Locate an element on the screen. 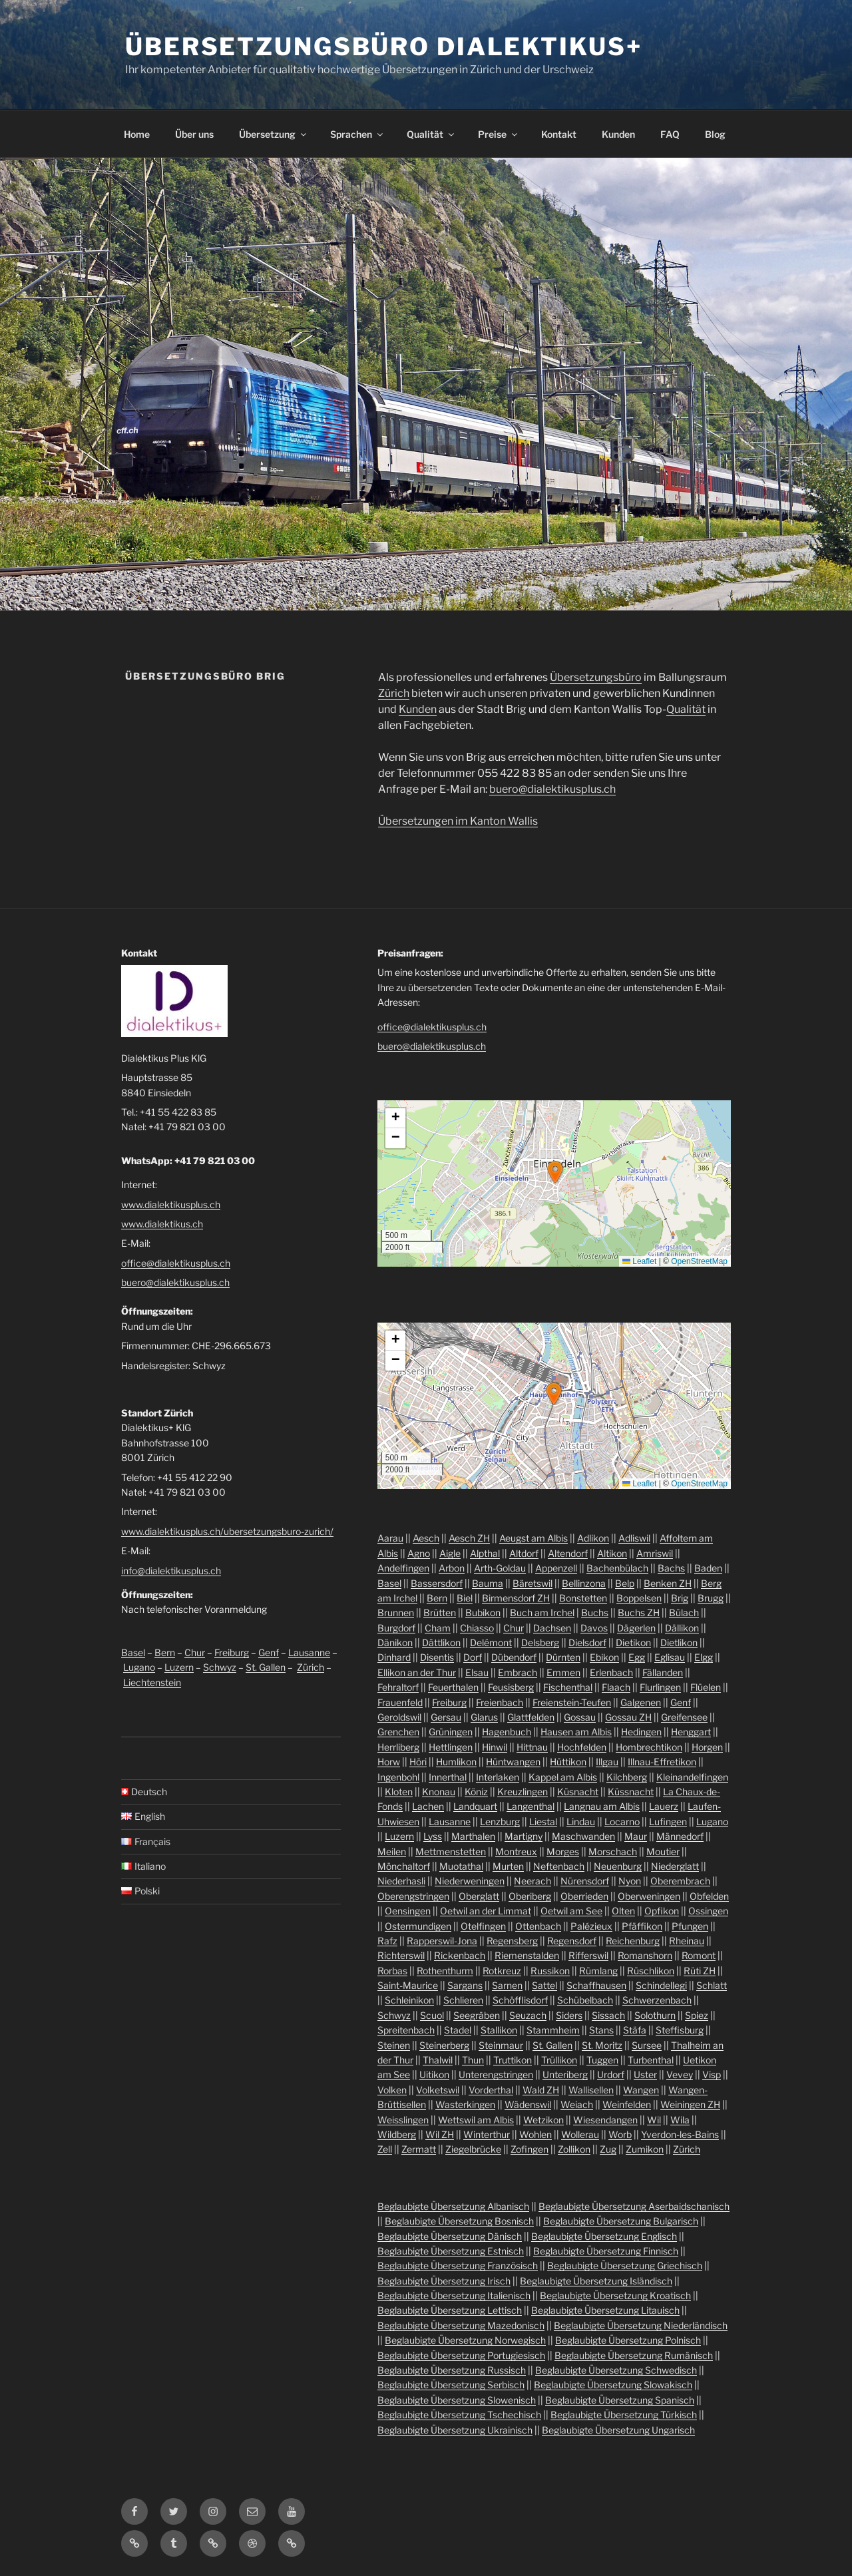 The height and width of the screenshot is (2576, 852). Seegräben is located at coordinates (476, 2015).